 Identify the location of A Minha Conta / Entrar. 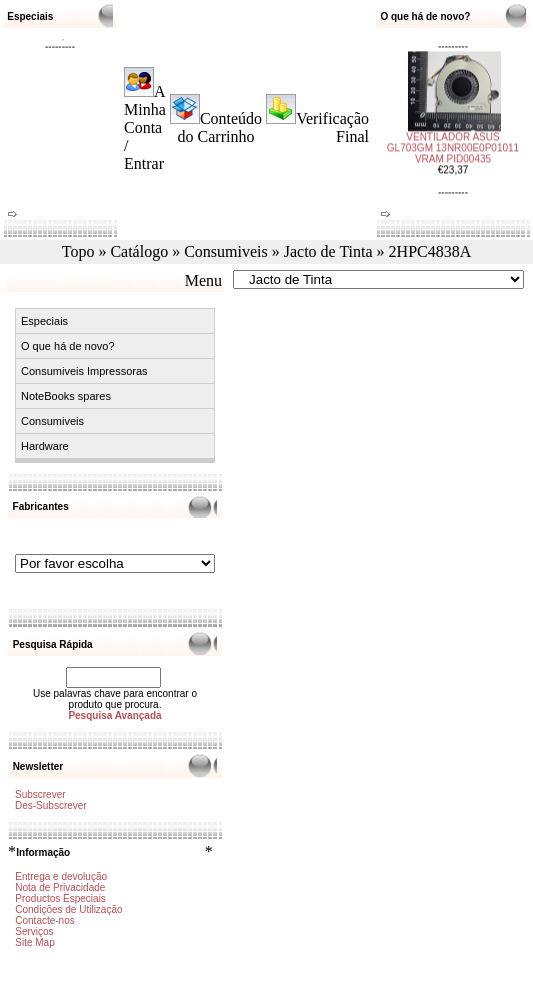
(145, 127).